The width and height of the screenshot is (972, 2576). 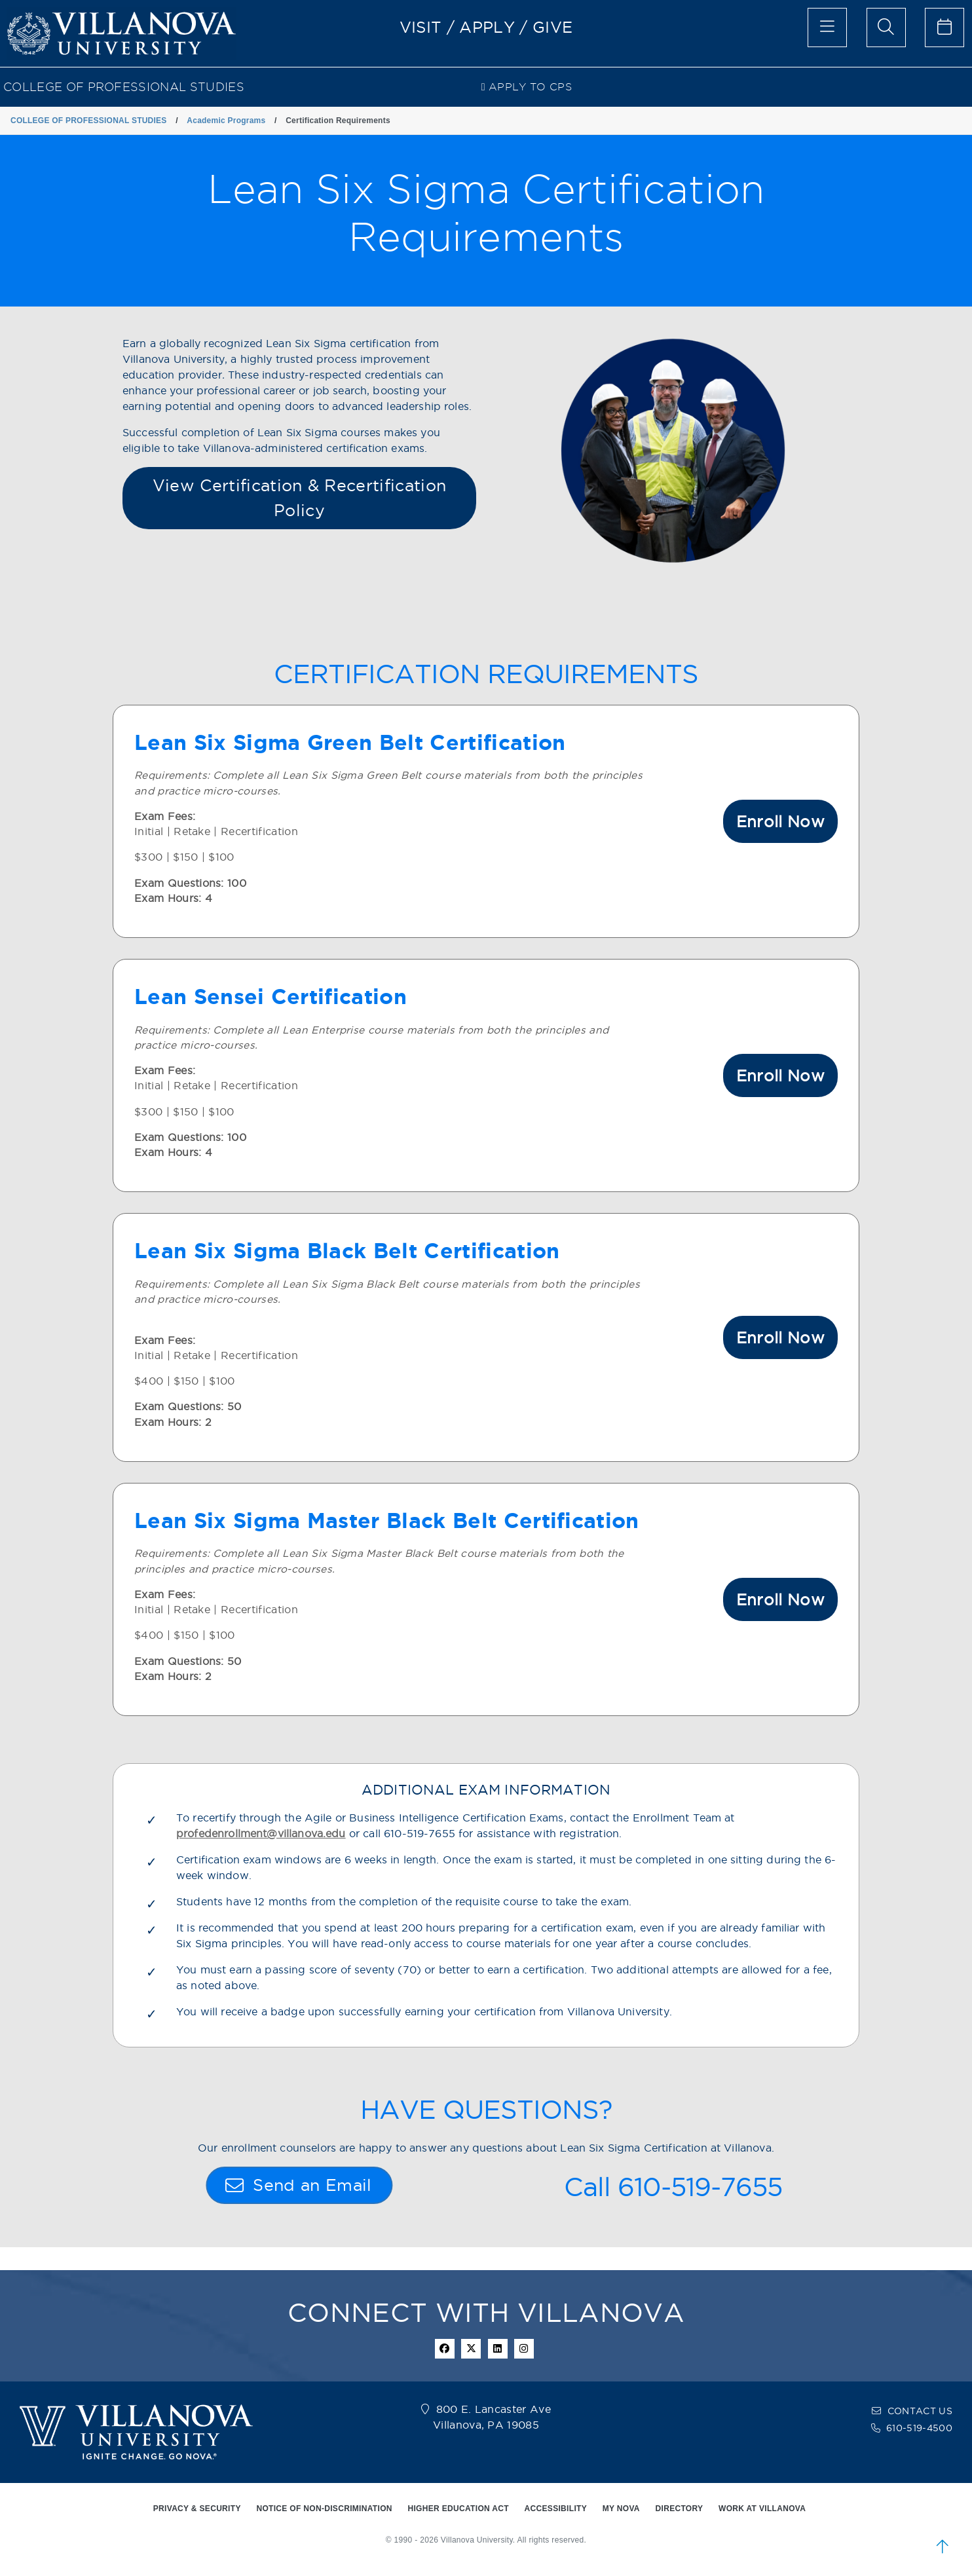 I want to click on Apply to CPS, so click(x=526, y=86).